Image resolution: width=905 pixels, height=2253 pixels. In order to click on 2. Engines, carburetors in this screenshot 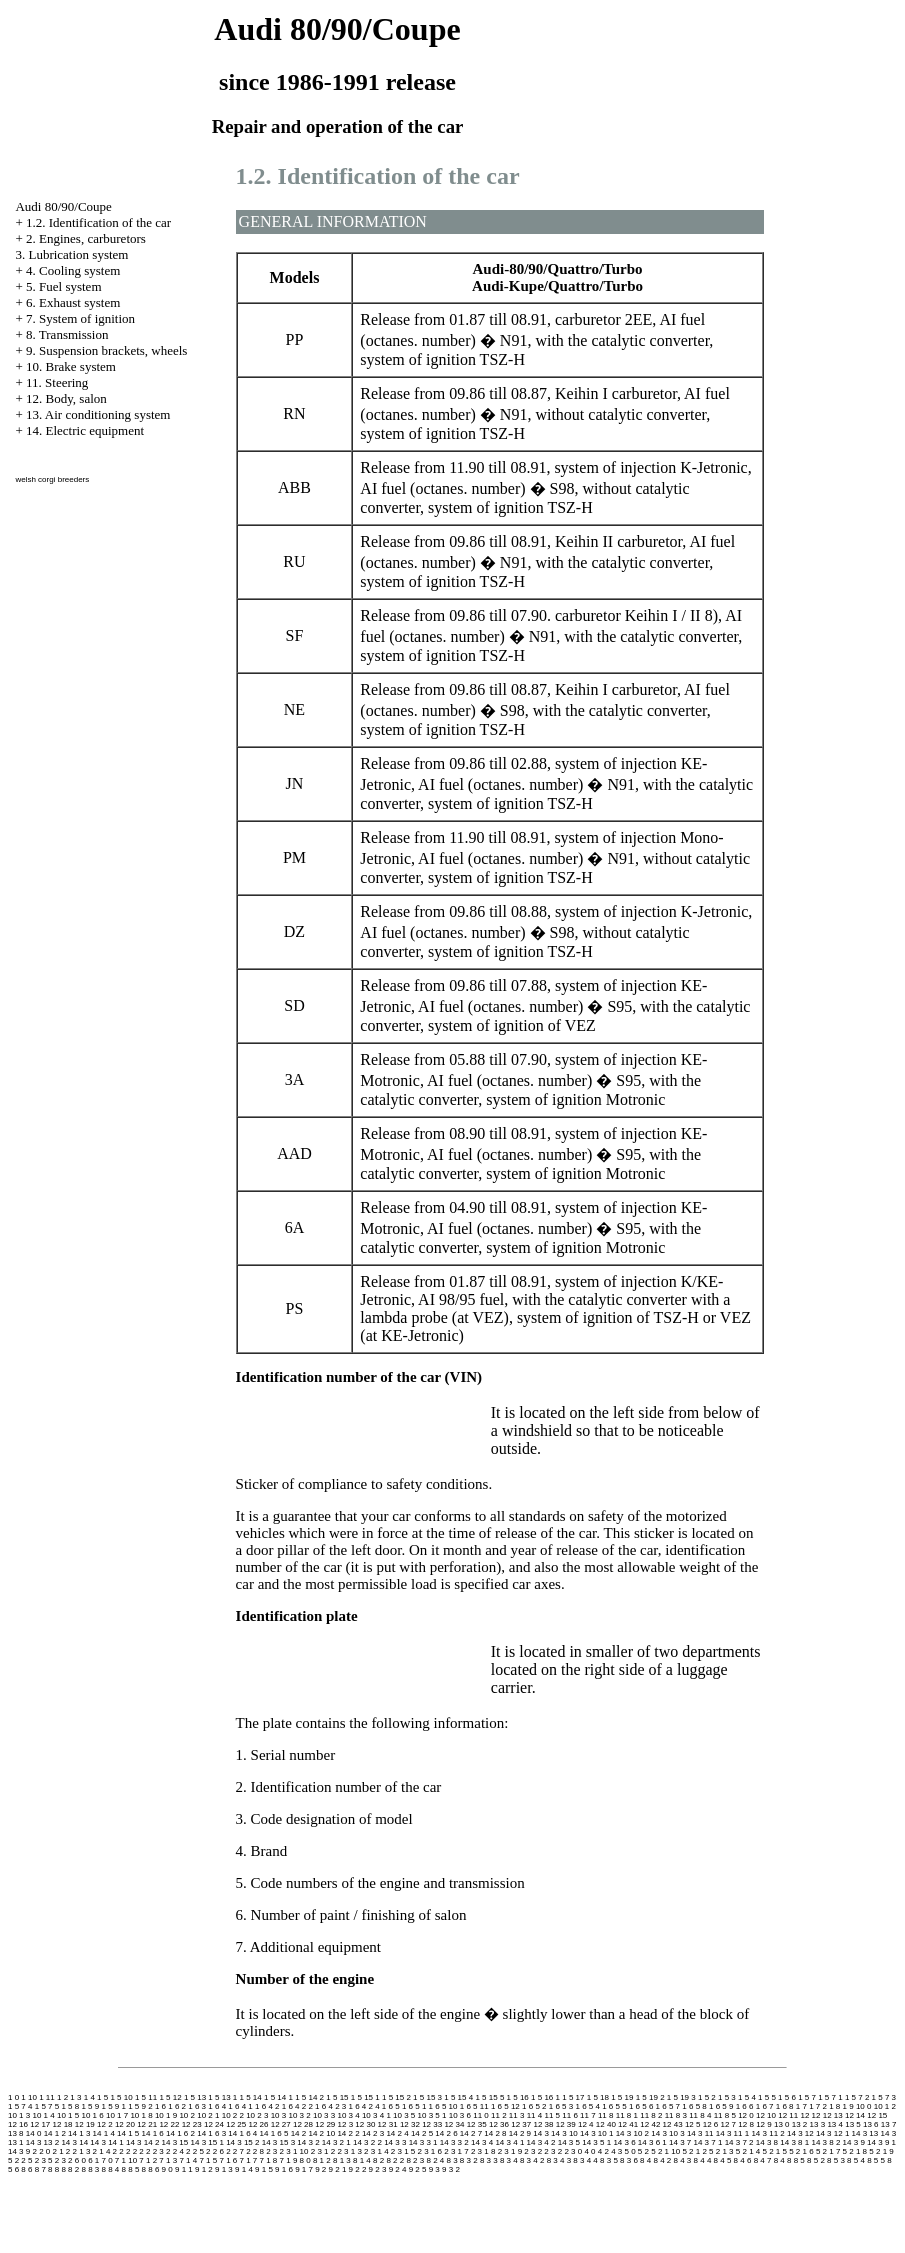, I will do `click(86, 238)`.